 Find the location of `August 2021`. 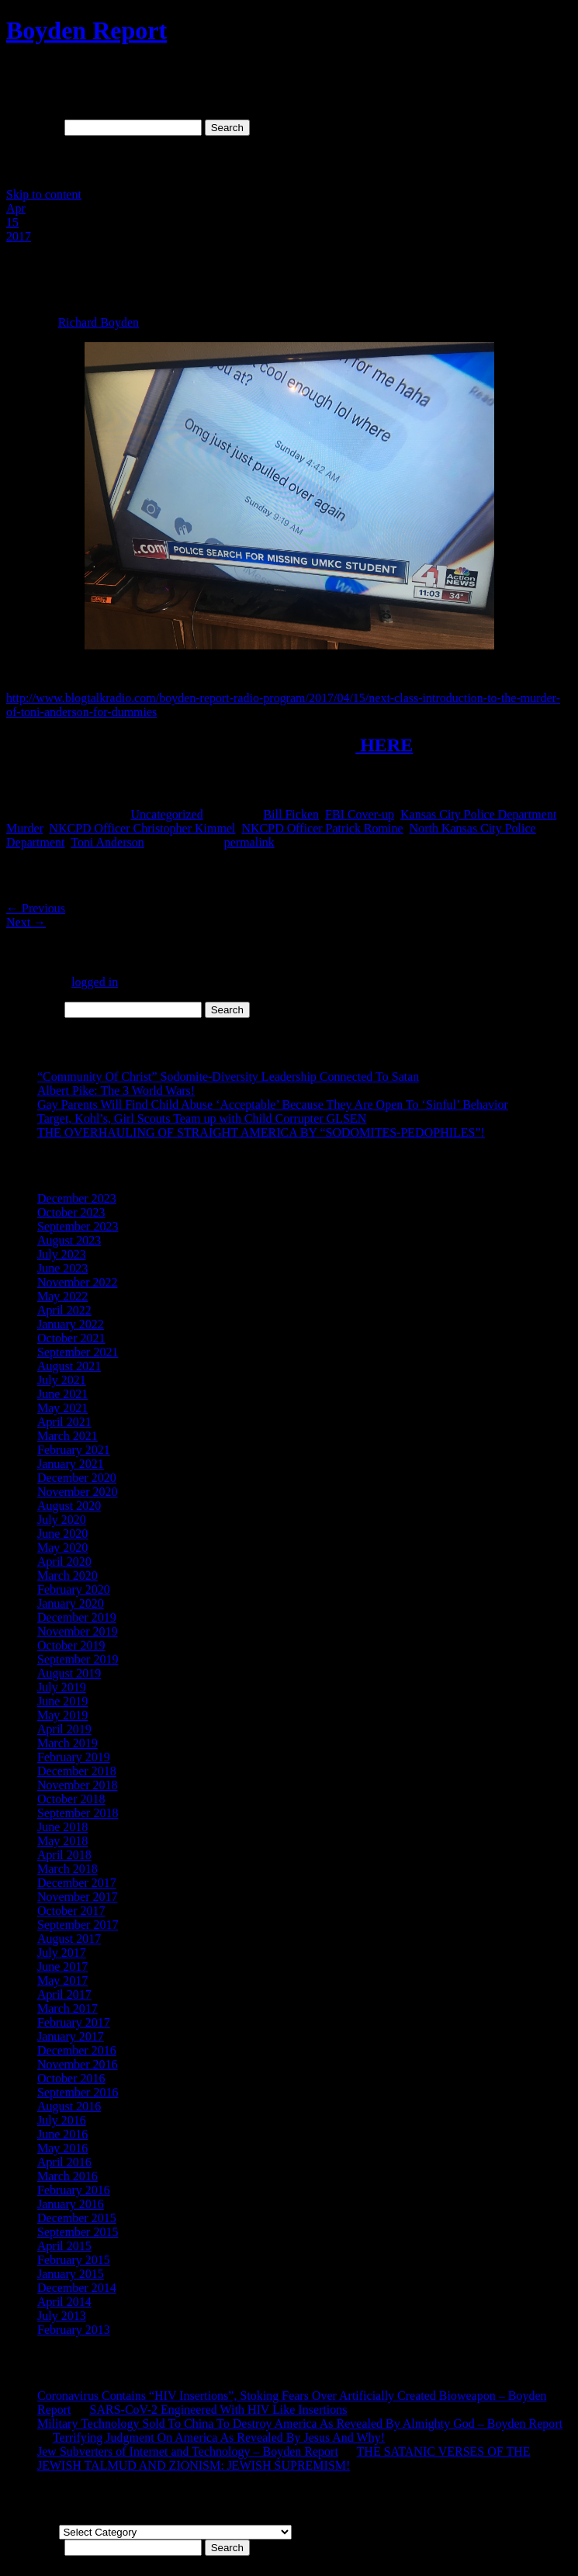

August 2021 is located at coordinates (69, 1366).